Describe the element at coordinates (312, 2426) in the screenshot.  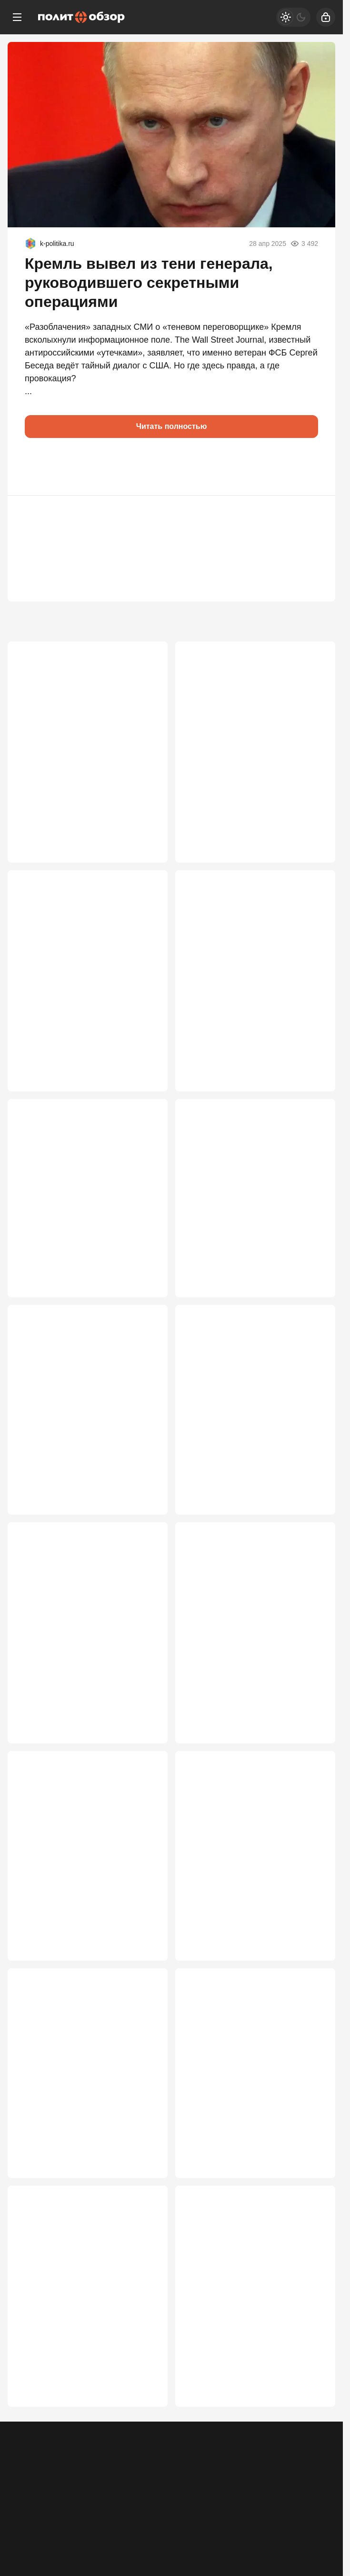
I see `2 736` at that location.